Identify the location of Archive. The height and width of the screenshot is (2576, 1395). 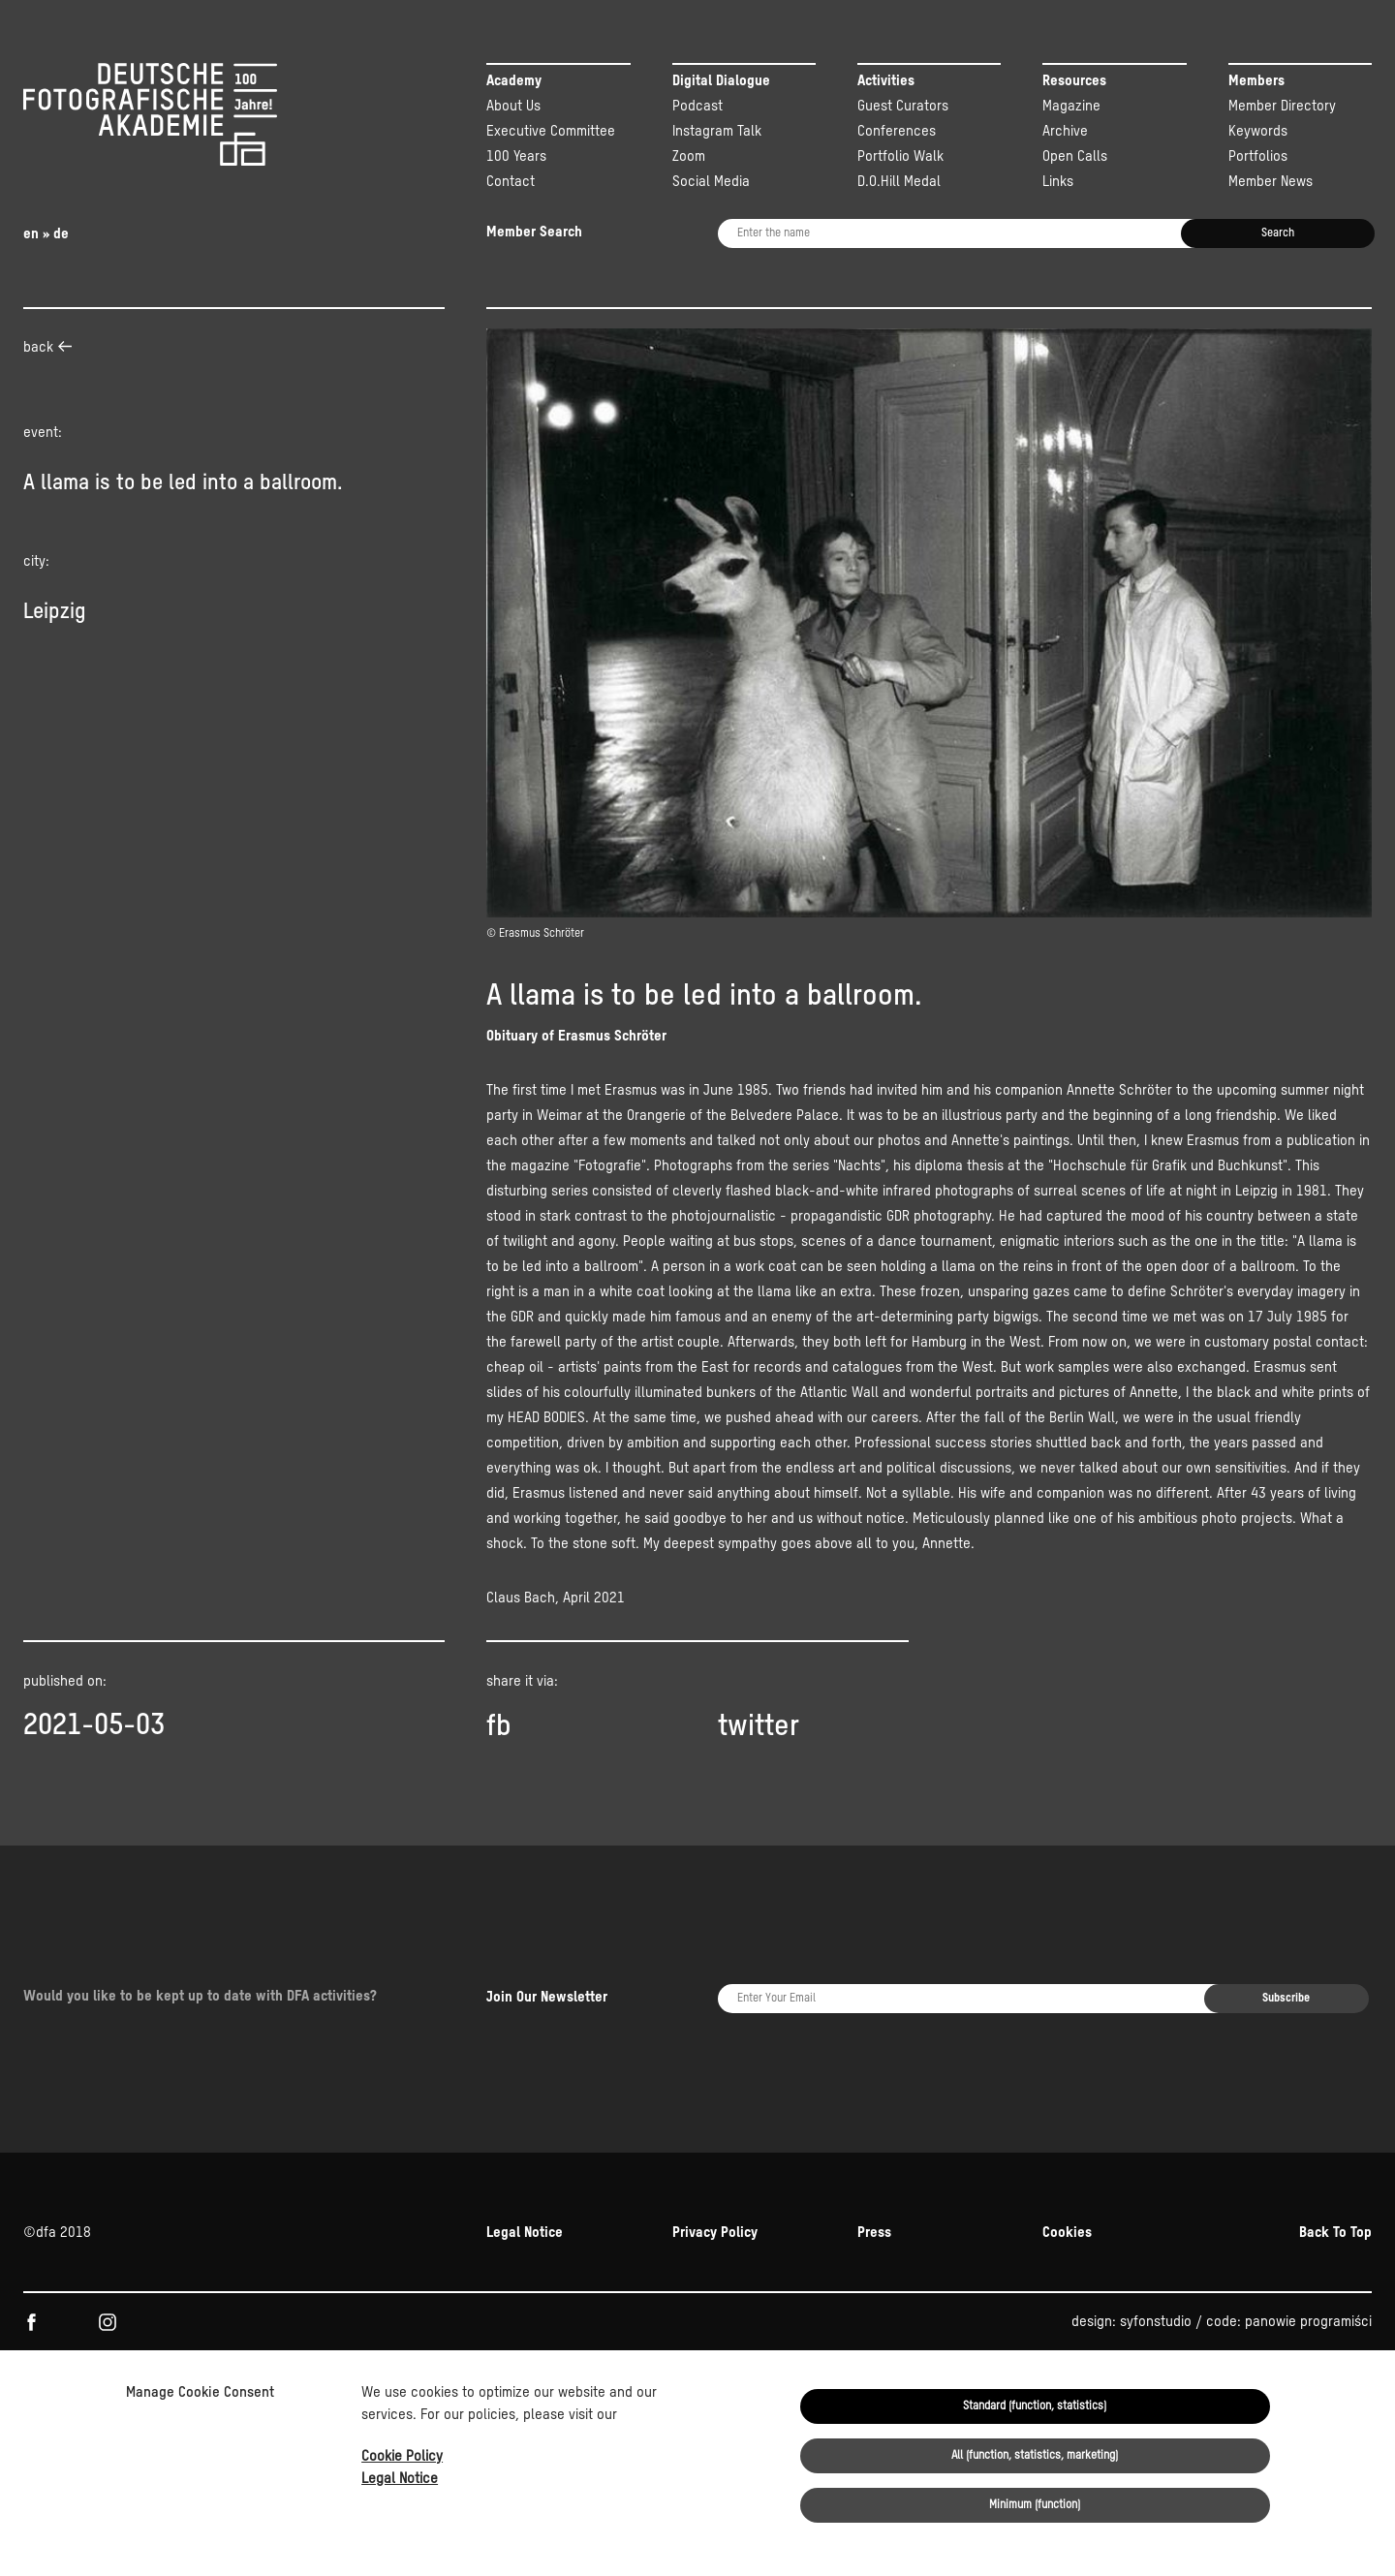
(1065, 131).